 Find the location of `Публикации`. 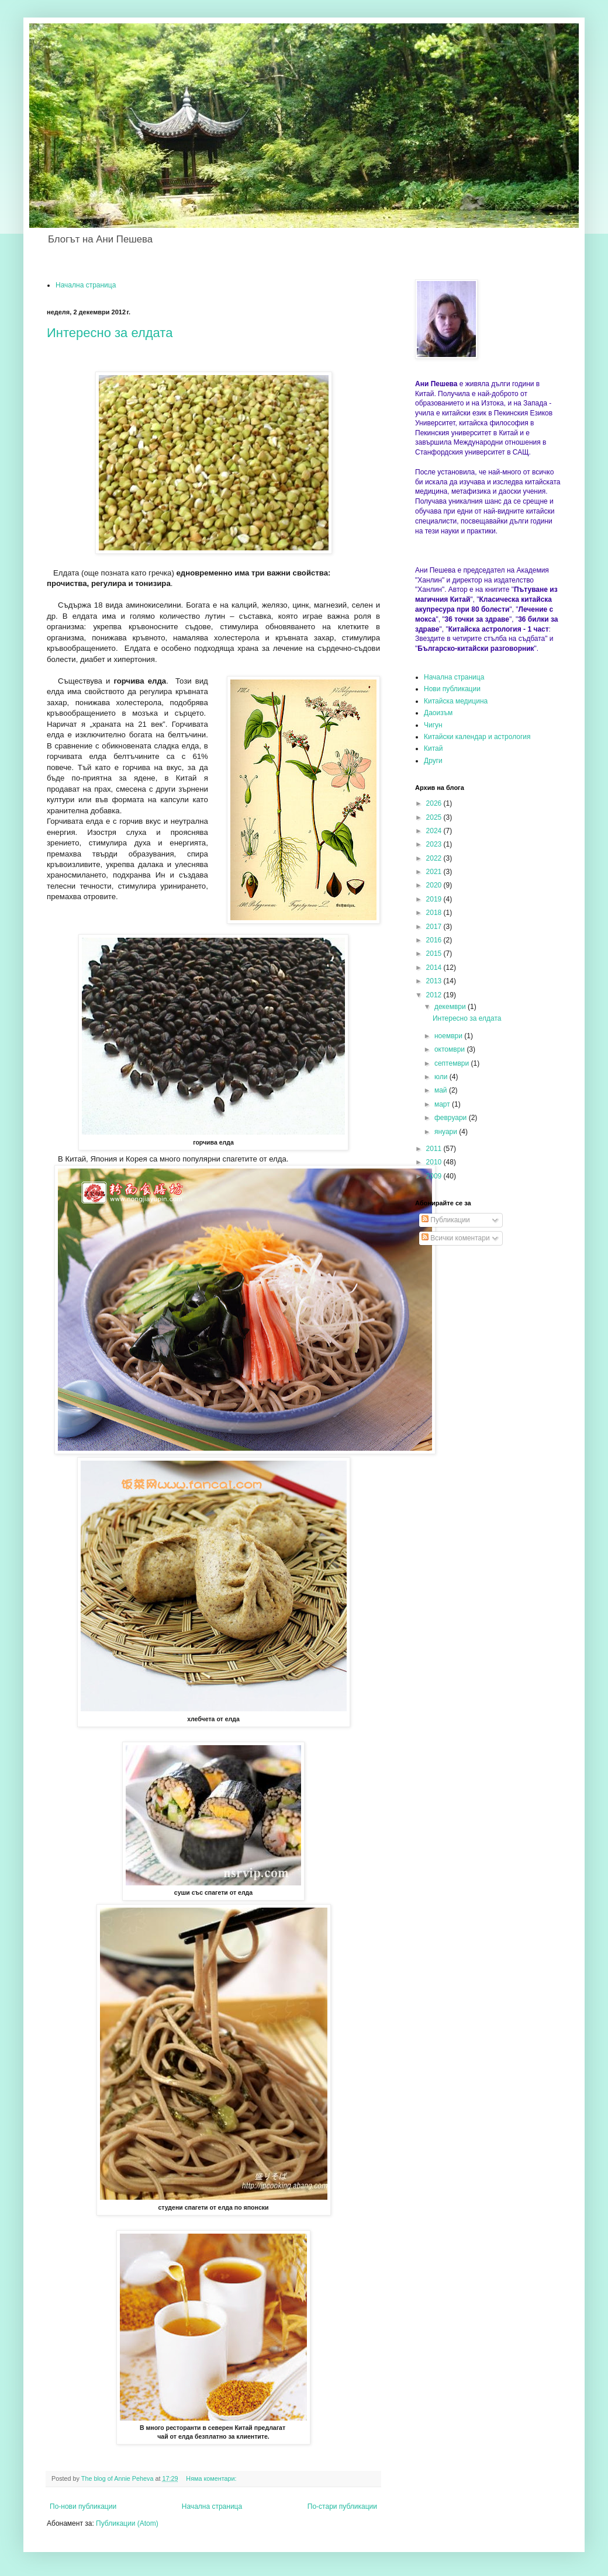

Публикации is located at coordinates (446, 1220).